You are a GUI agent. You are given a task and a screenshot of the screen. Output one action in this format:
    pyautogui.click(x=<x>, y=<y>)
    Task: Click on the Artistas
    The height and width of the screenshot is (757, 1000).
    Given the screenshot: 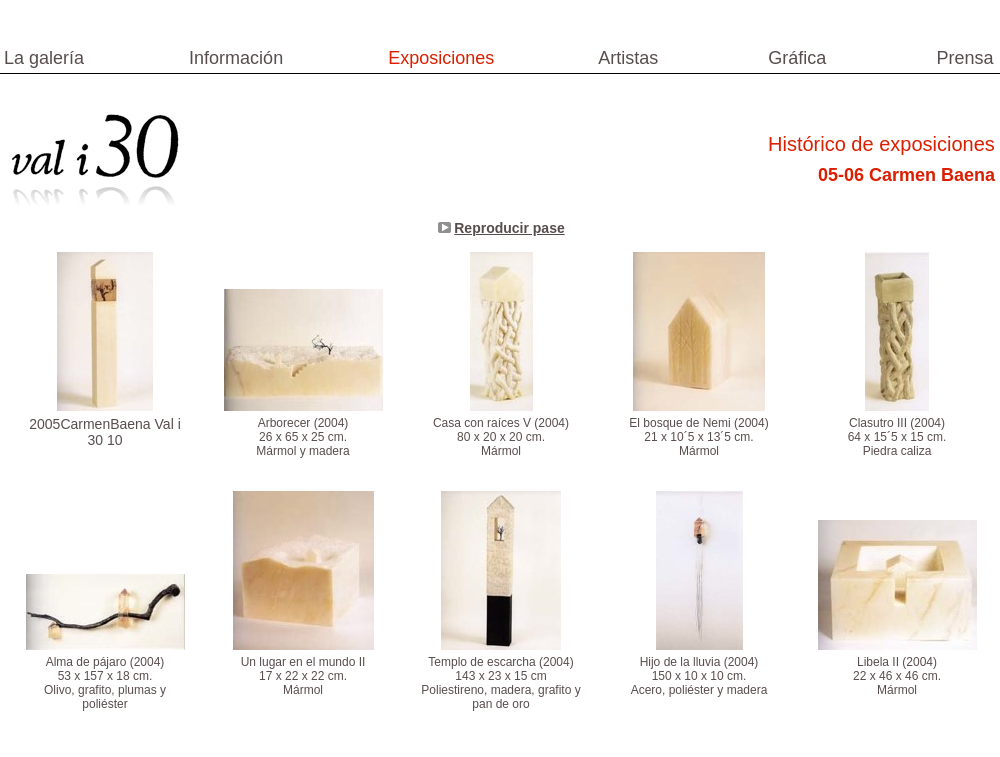 What is the action you would take?
    pyautogui.click(x=628, y=58)
    